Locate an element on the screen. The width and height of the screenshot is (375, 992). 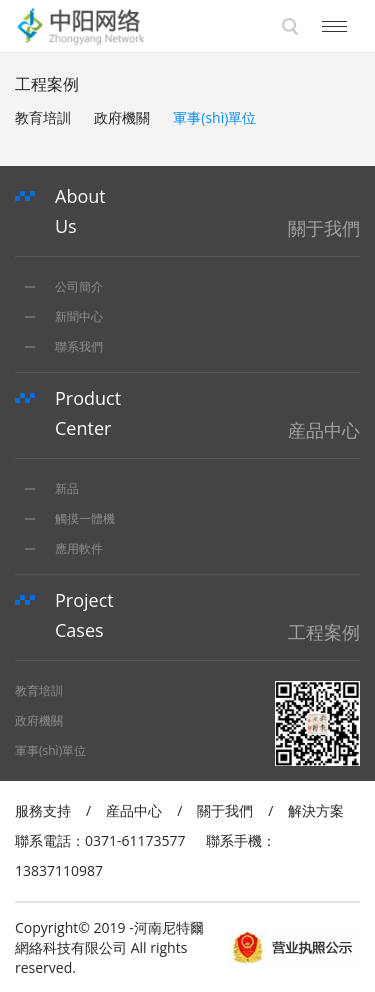
關于我們 is located at coordinates (225, 810).